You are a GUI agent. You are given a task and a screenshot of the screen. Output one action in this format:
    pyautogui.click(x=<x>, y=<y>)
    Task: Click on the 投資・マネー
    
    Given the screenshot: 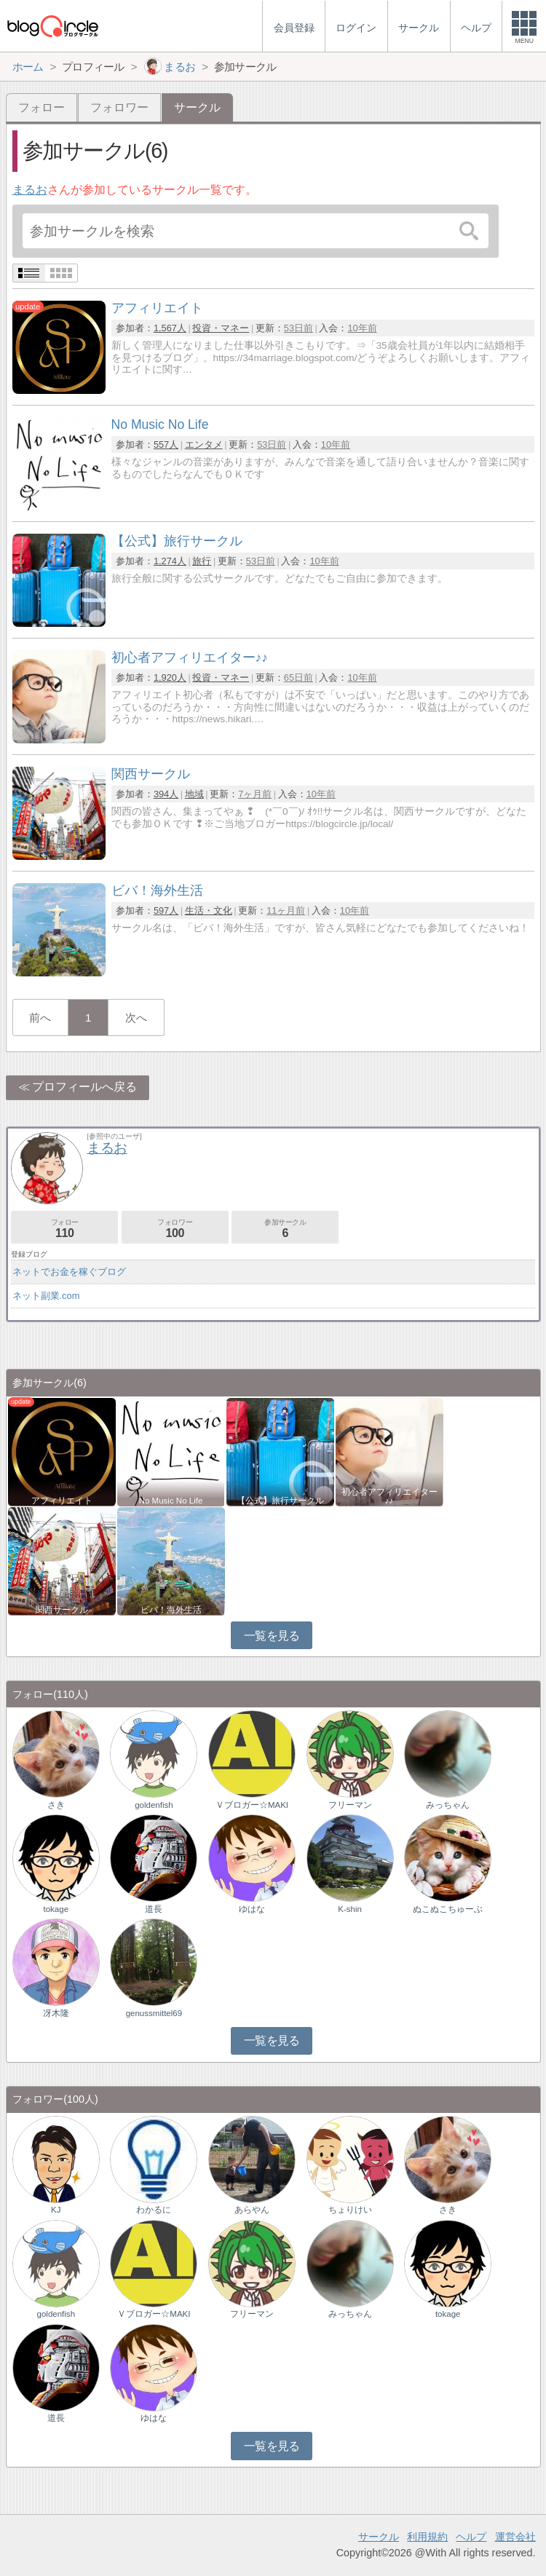 What is the action you would take?
    pyautogui.click(x=220, y=328)
    